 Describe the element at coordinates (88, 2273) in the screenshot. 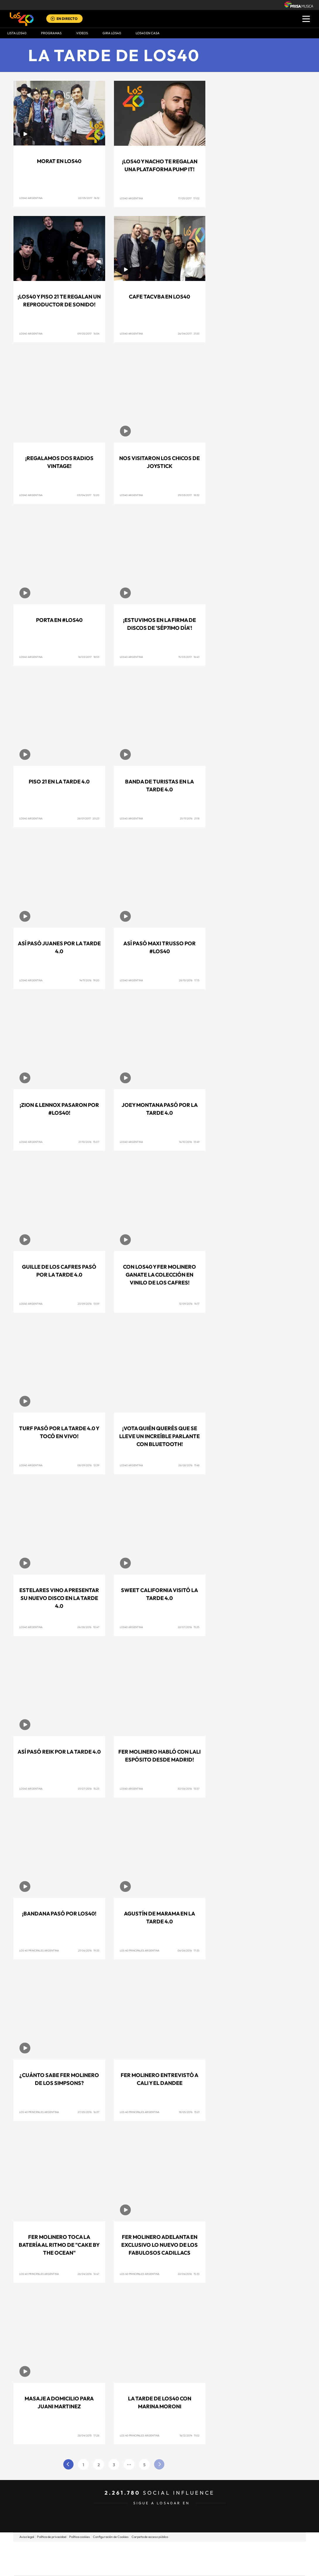

I see `26/04/2016 16:47` at that location.